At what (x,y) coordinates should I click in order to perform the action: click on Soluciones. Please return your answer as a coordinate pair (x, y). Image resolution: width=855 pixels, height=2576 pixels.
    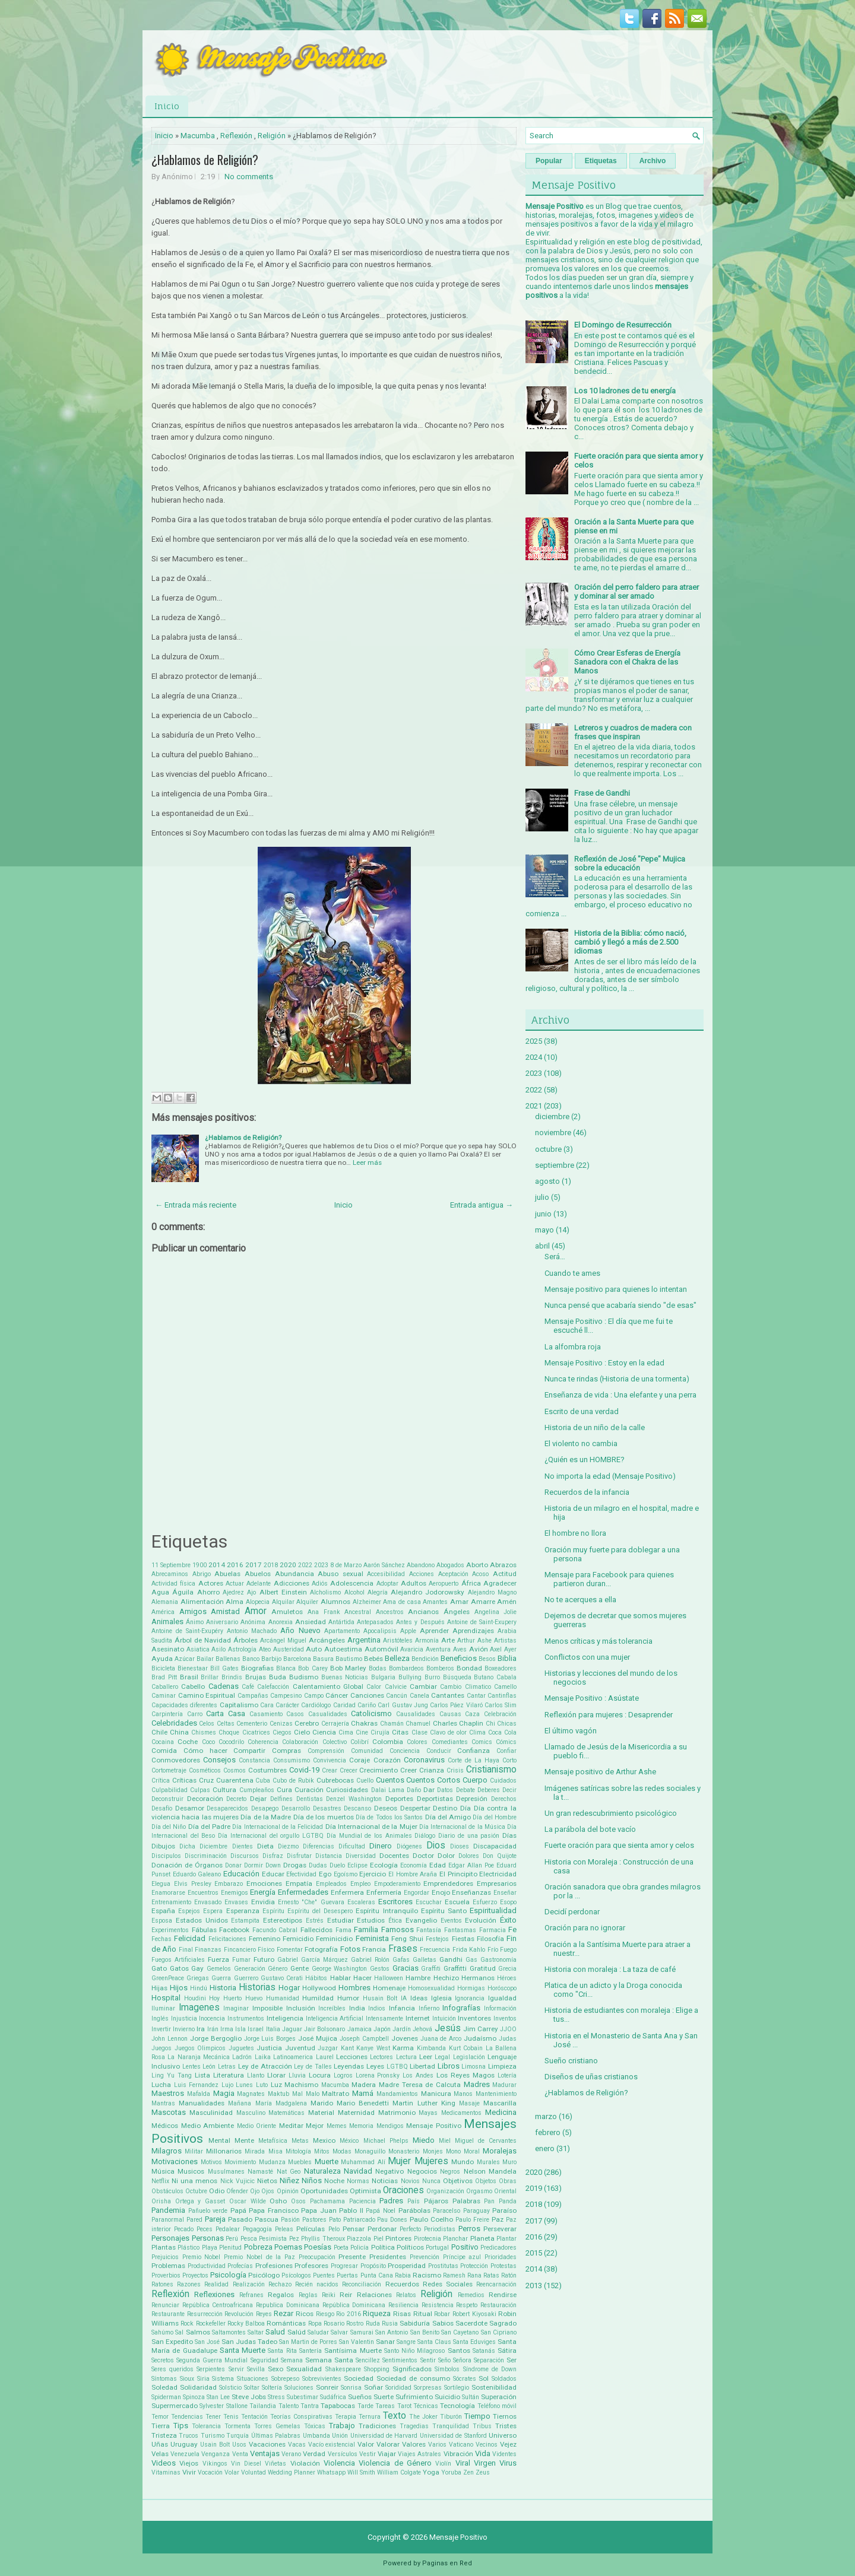
    Looking at the image, I should click on (299, 2387).